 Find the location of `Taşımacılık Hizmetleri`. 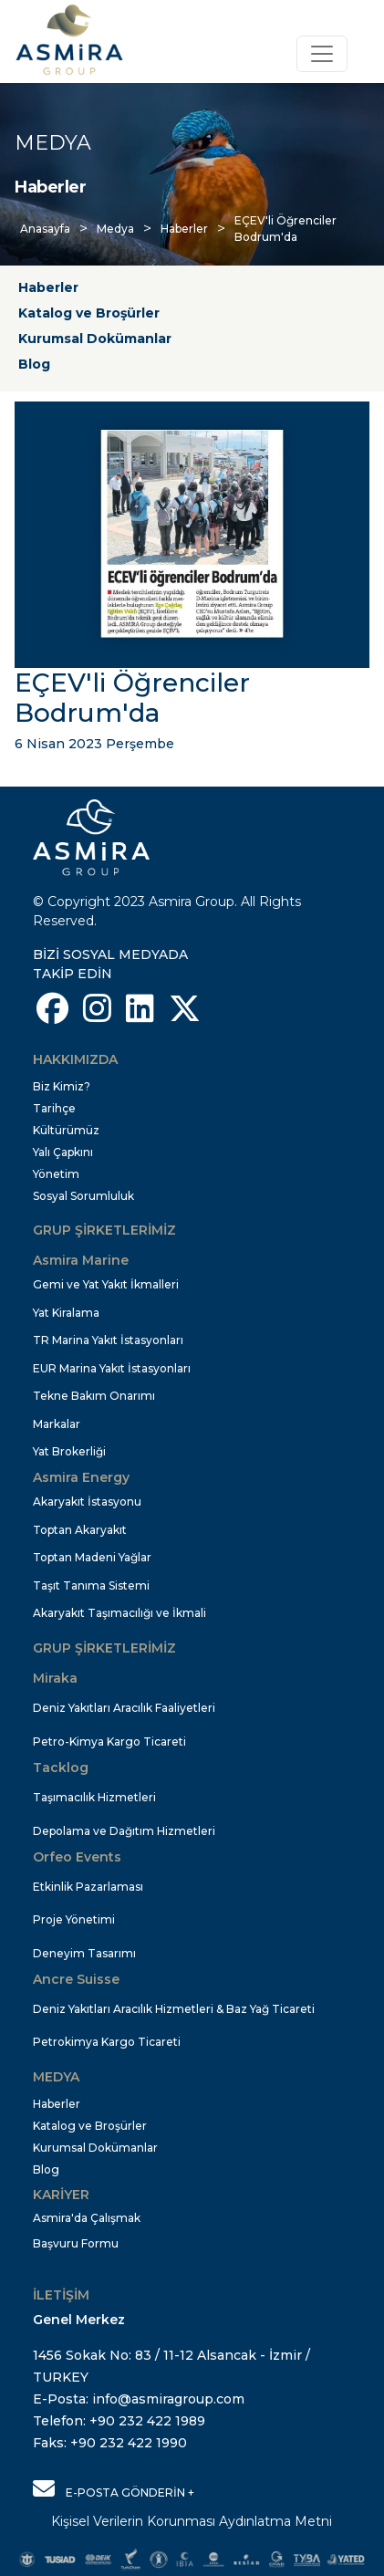

Taşımacılık Hizmetleri is located at coordinates (94, 1797).